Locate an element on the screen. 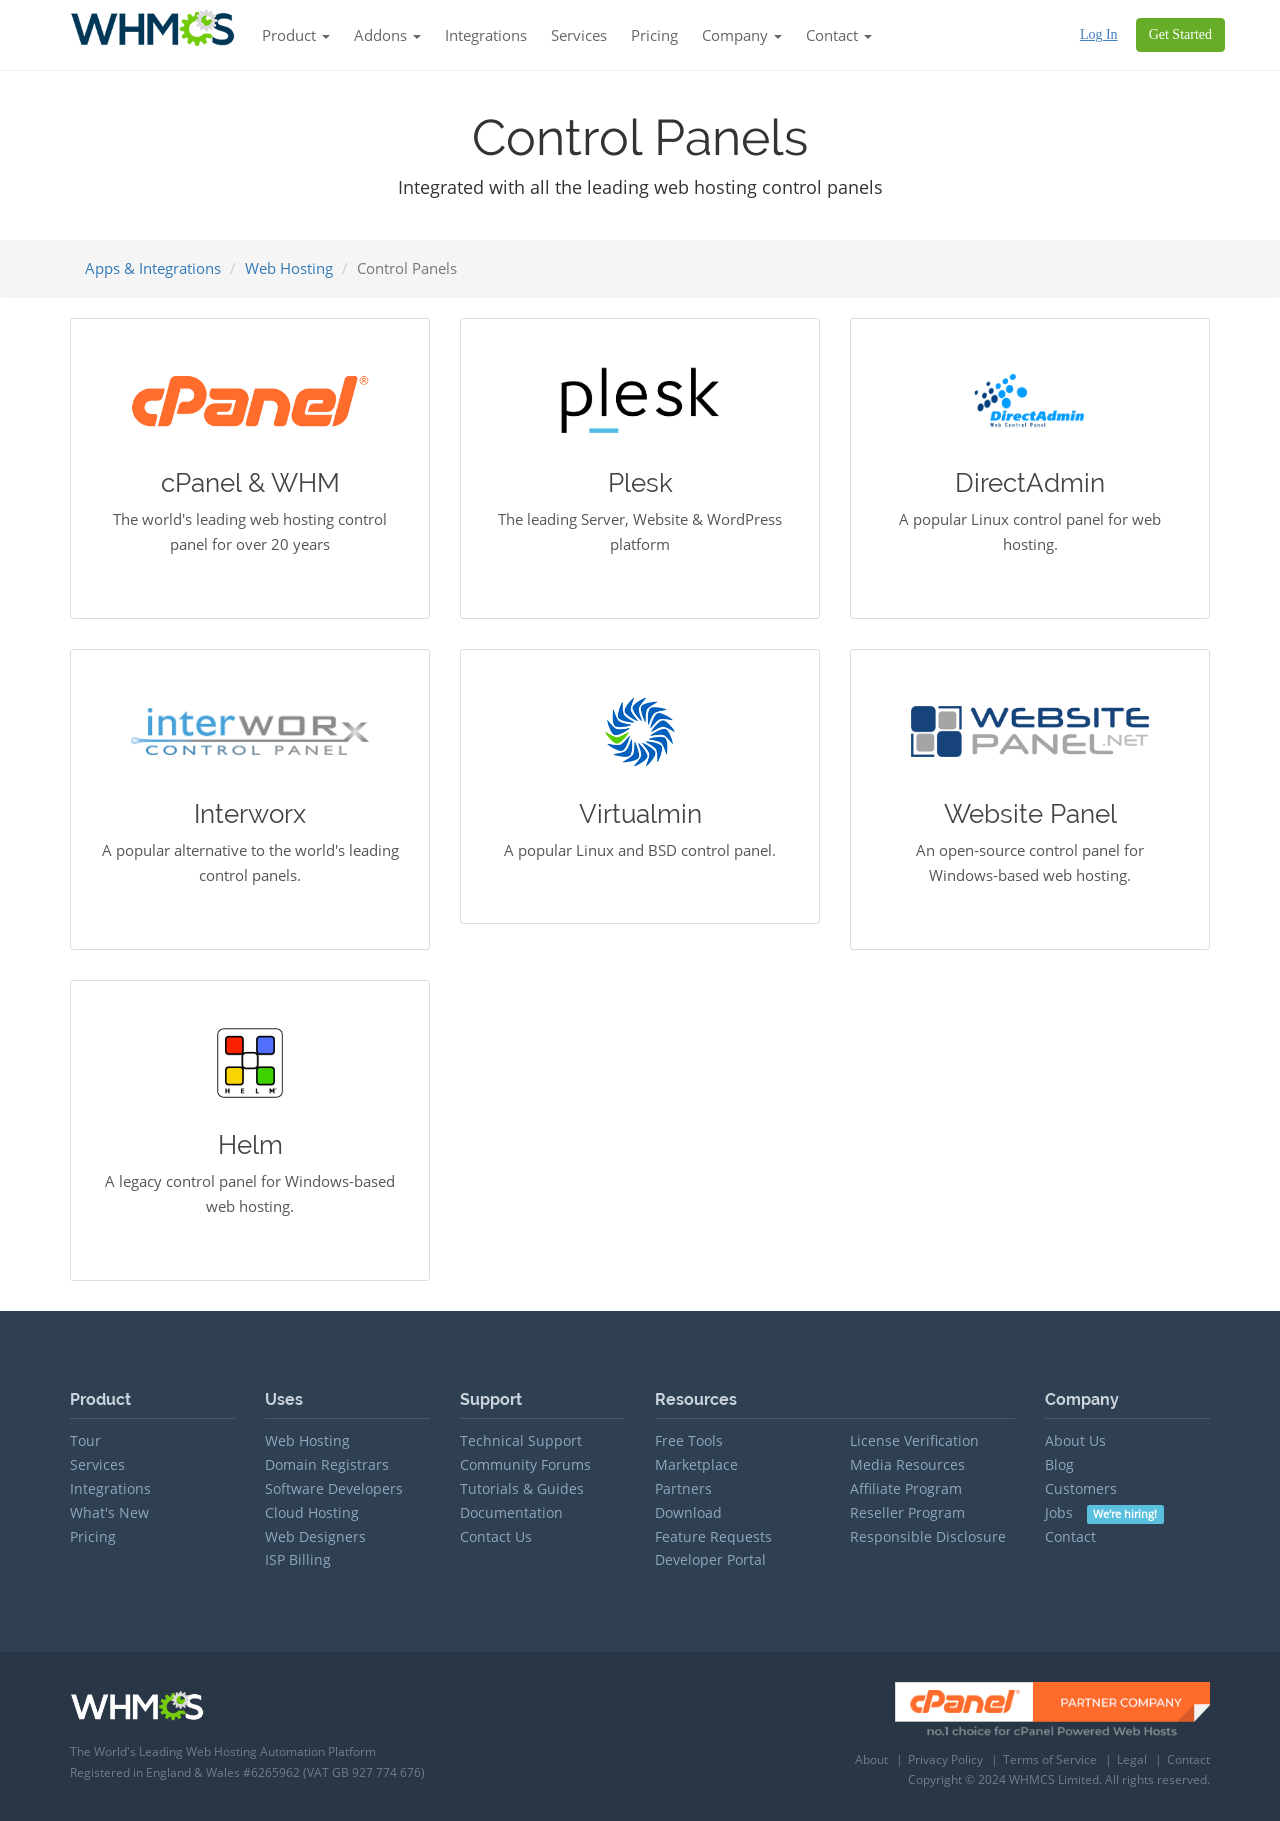 The height and width of the screenshot is (1821, 1280). Technical Support is located at coordinates (521, 1440).